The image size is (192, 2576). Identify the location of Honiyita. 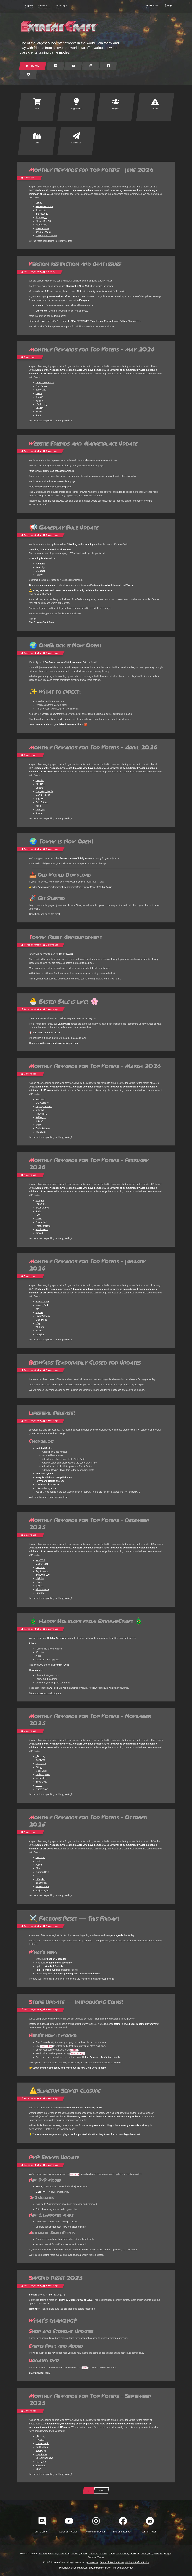
(40, 1334).